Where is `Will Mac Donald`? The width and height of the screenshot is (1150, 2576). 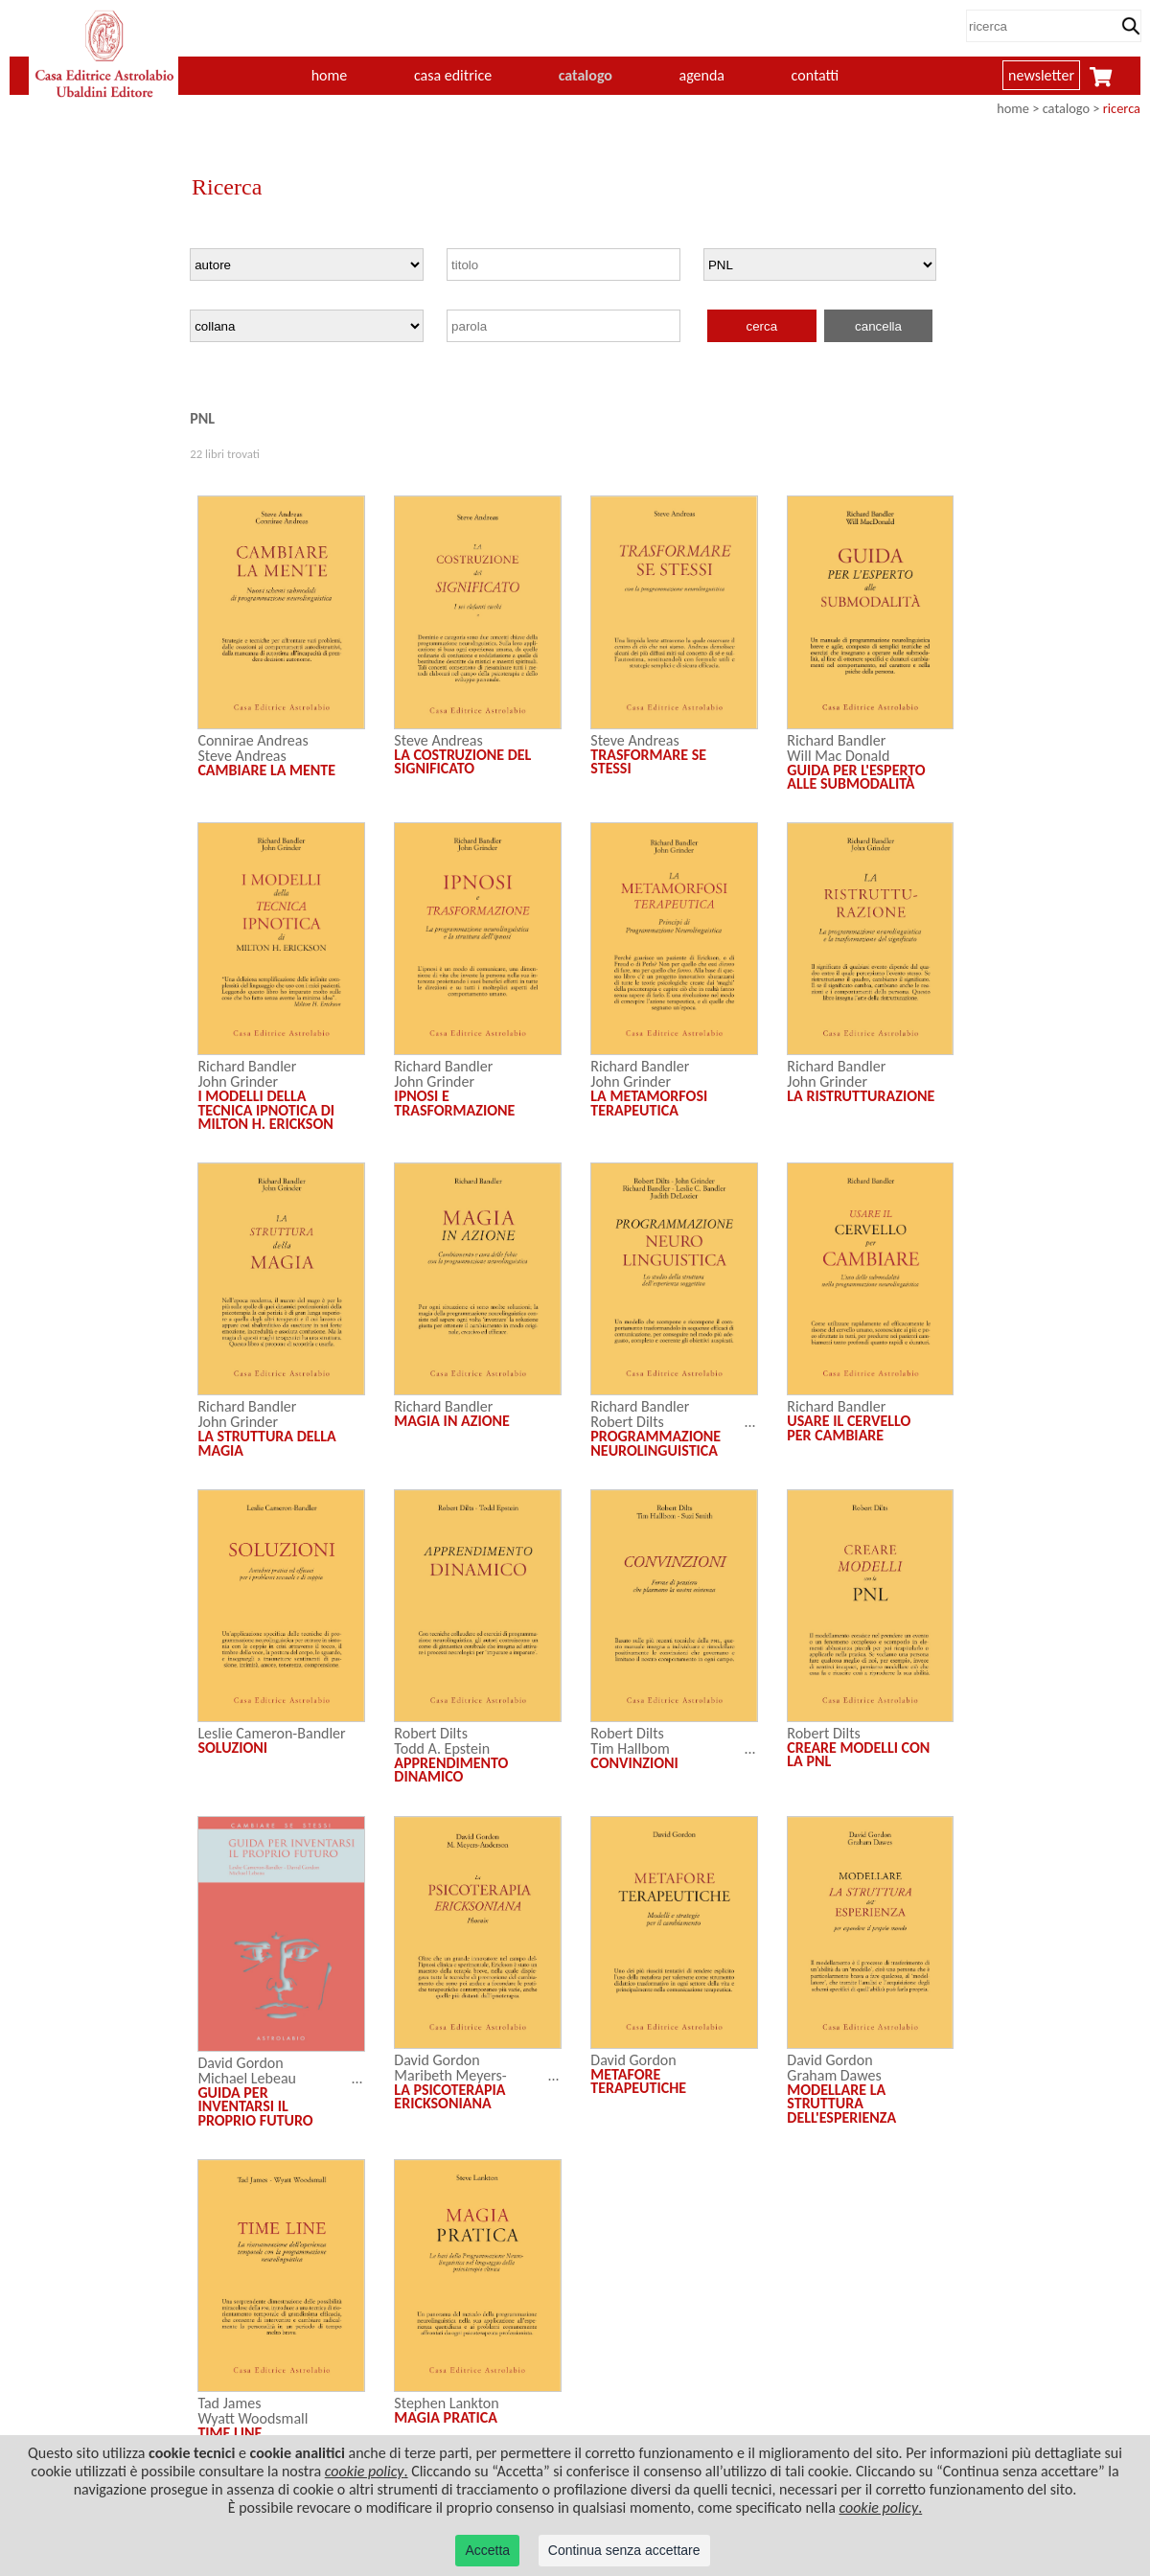
Will Mac Donald is located at coordinates (838, 756).